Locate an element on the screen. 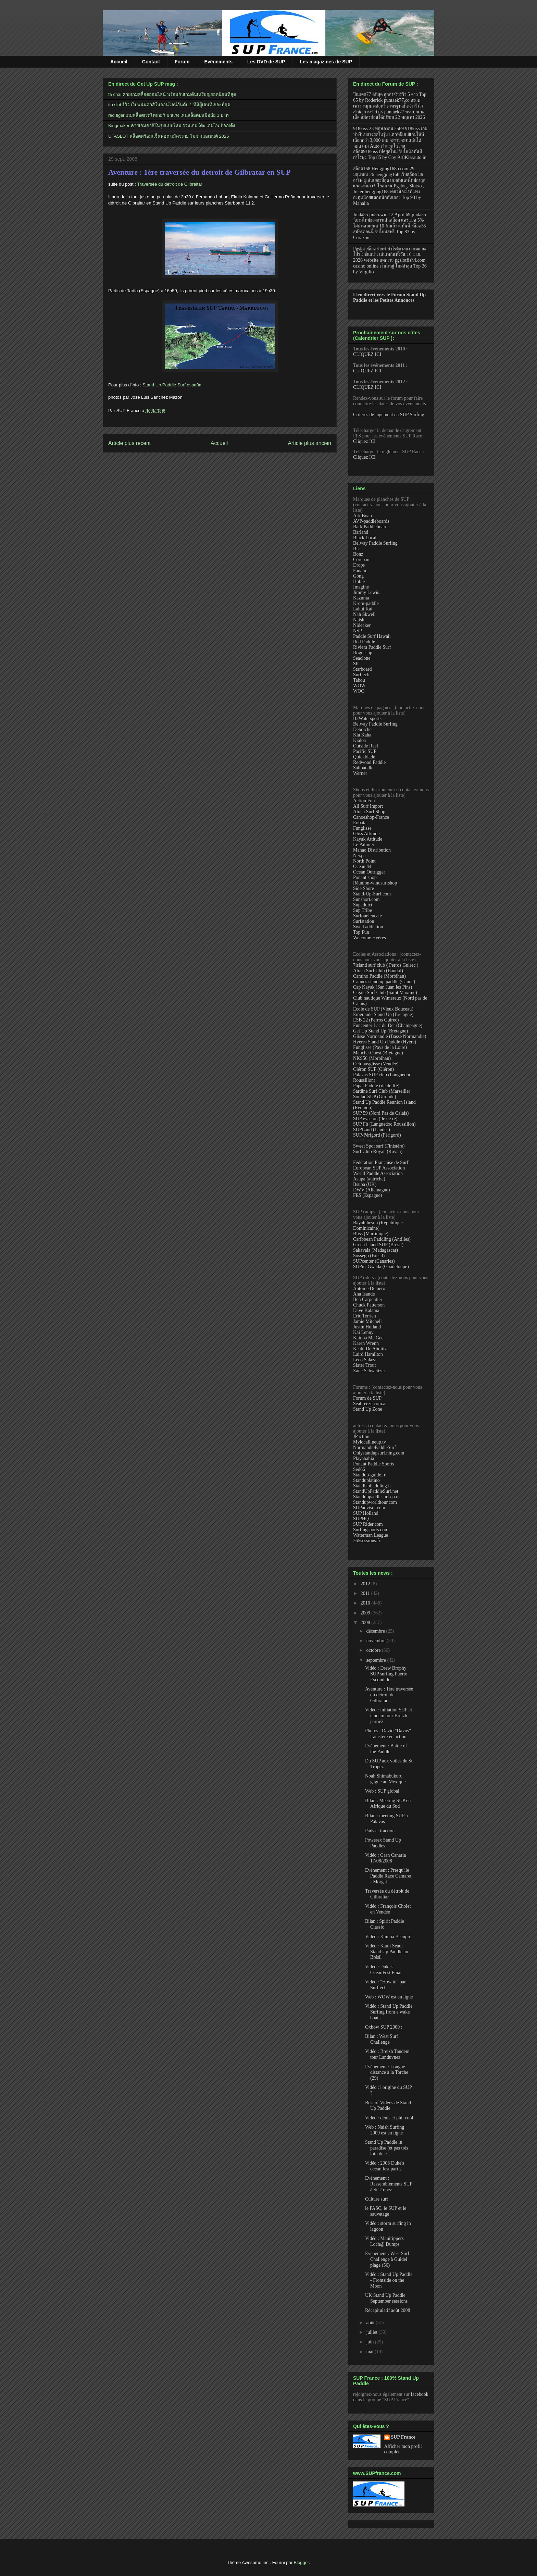 Image resolution: width=537 pixels, height=2576 pixels. SUPcenter (Canaries) is located at coordinates (374, 1261).